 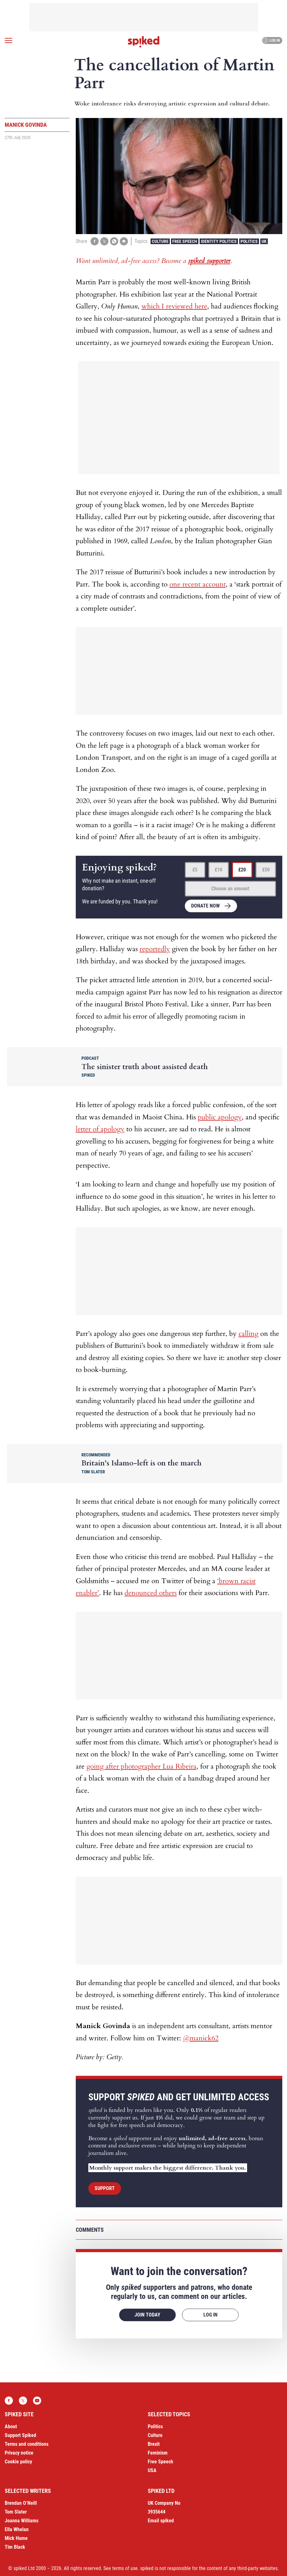 I want to click on YouTube, so click(x=37, y=2401).